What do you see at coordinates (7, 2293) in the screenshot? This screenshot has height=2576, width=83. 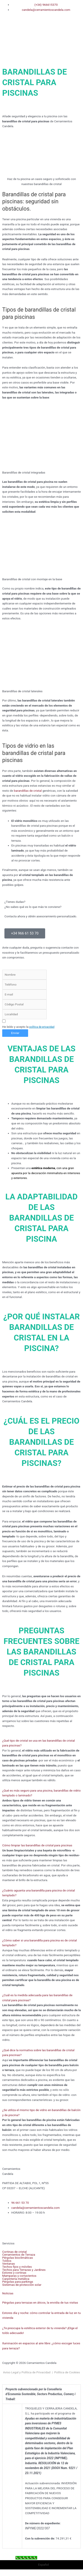 I see `Noticias` at bounding box center [7, 2293].